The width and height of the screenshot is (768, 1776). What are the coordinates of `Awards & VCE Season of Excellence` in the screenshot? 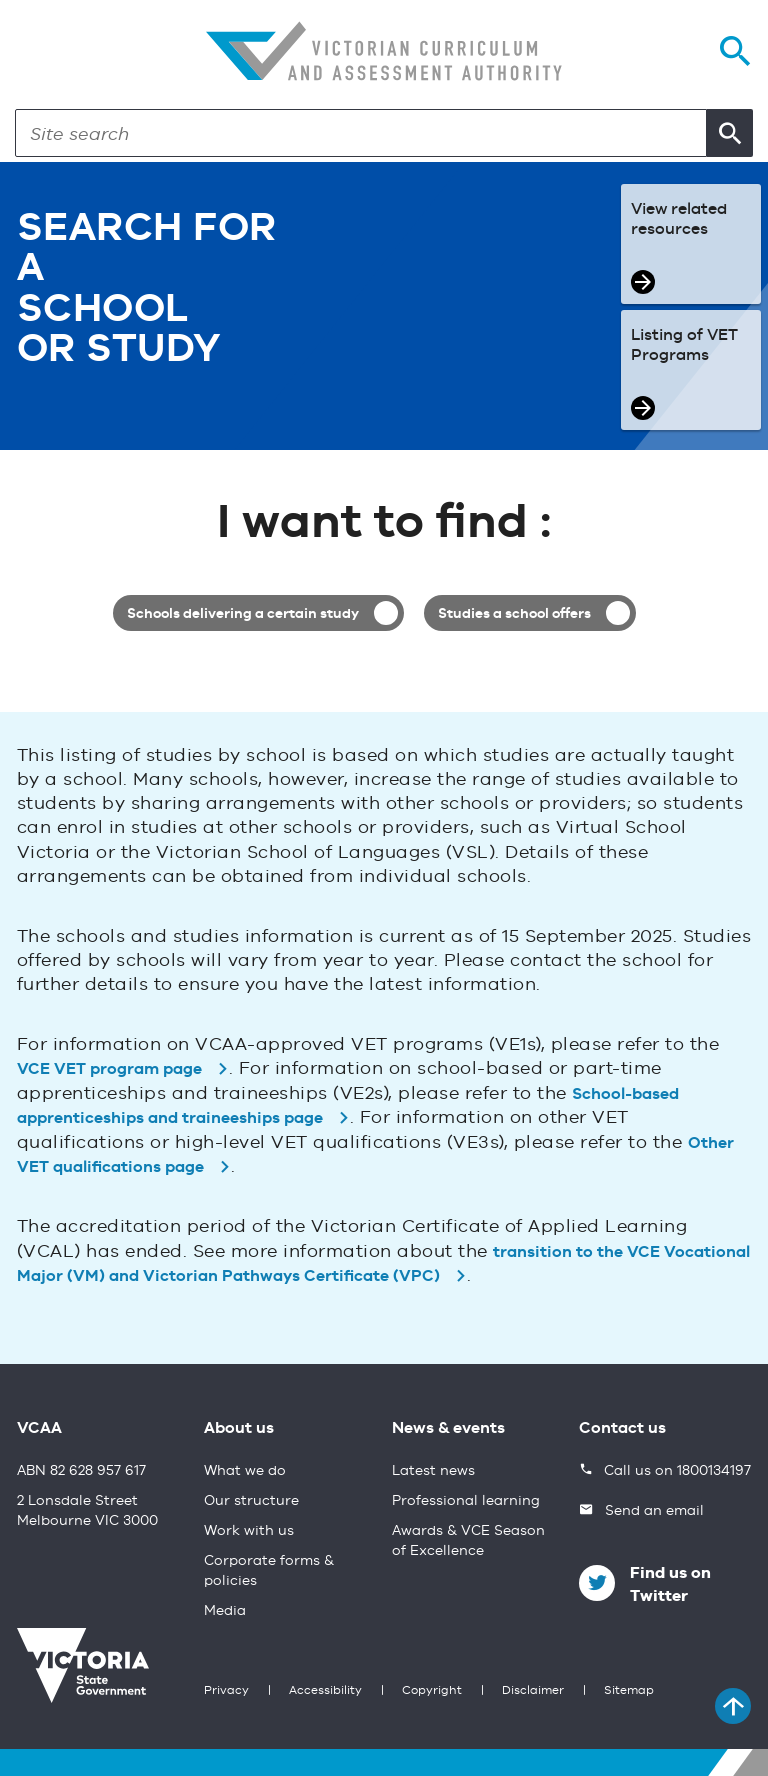 It's located at (468, 1541).